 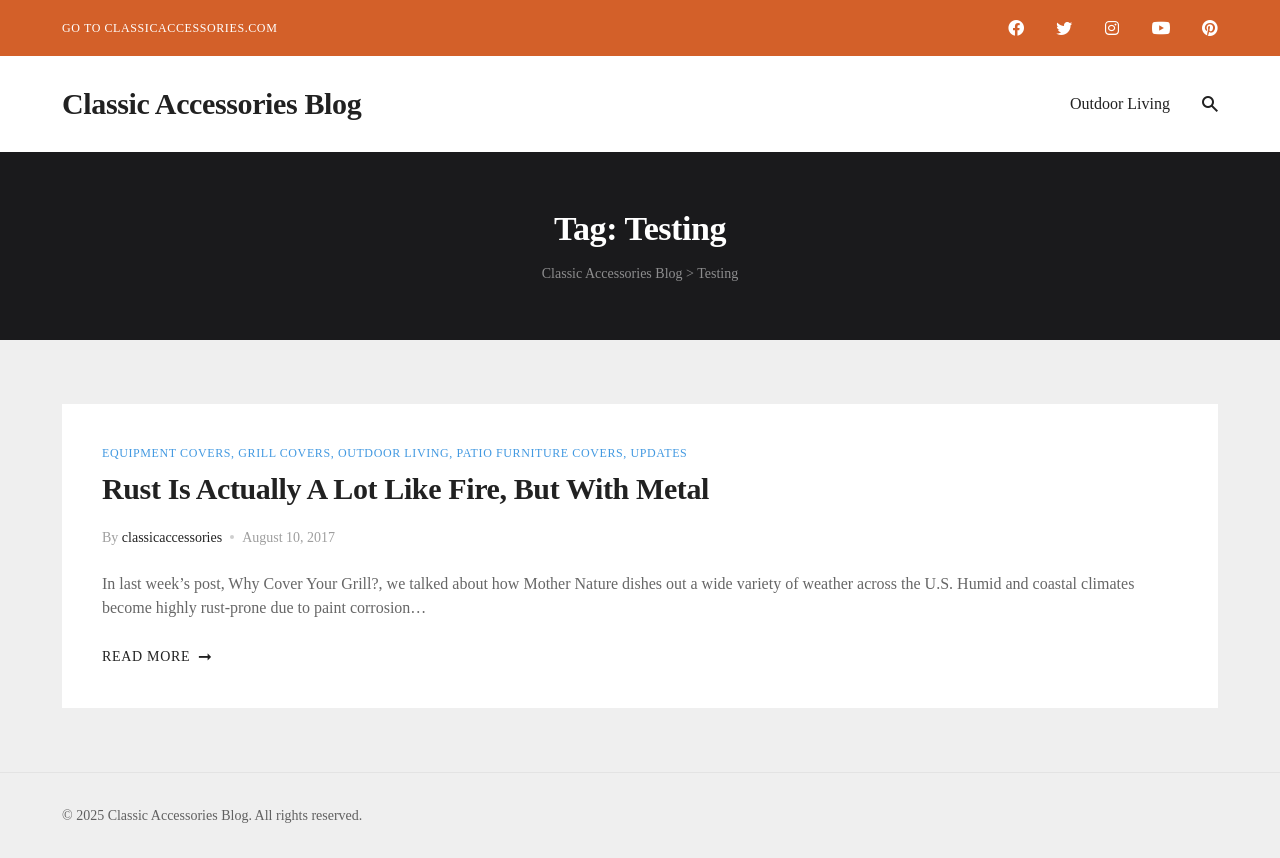 I want to click on Equipment Covers, so click(x=166, y=453).